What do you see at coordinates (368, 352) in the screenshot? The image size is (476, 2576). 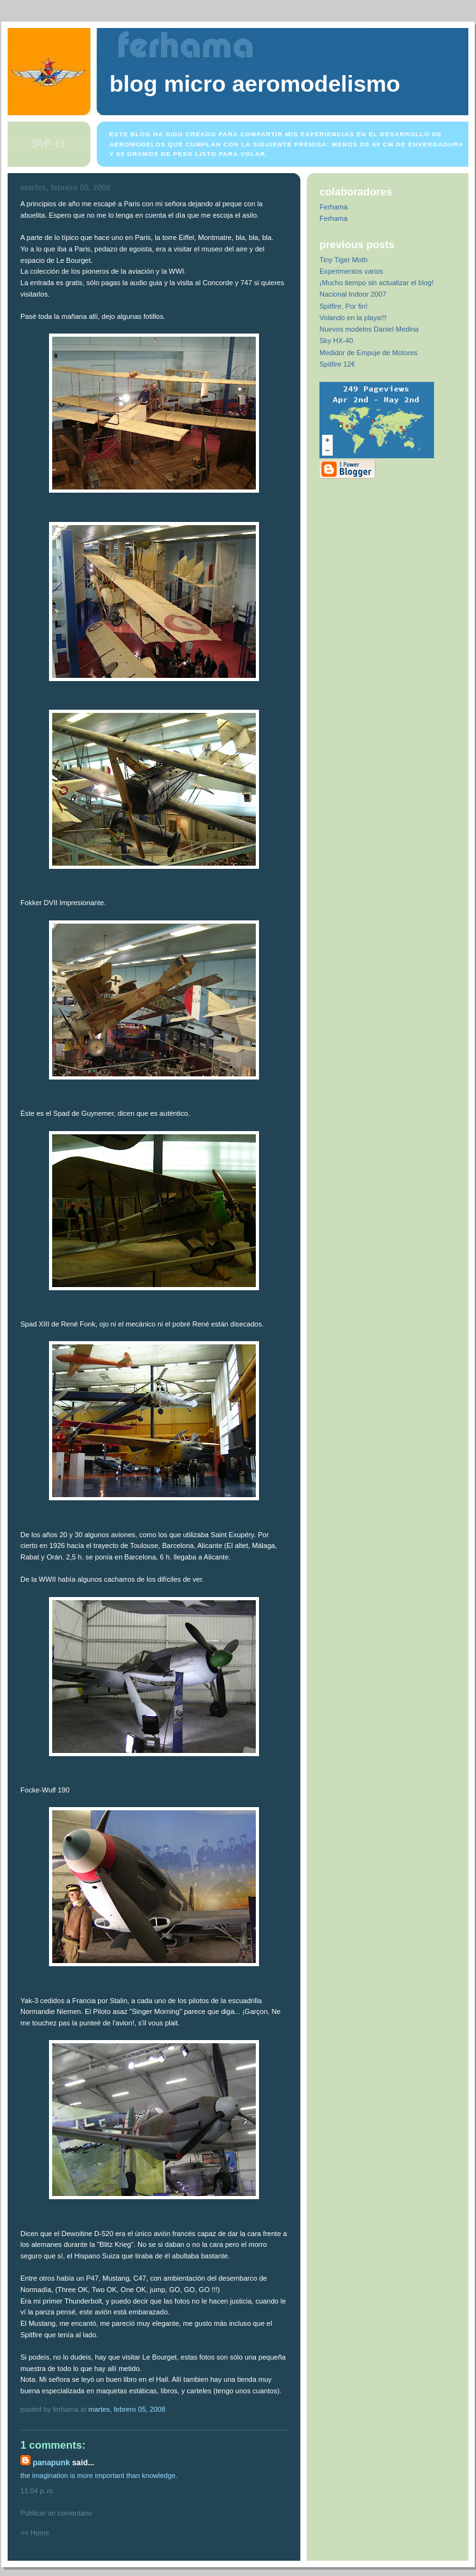 I see `Medidor de Empuje de Motores` at bounding box center [368, 352].